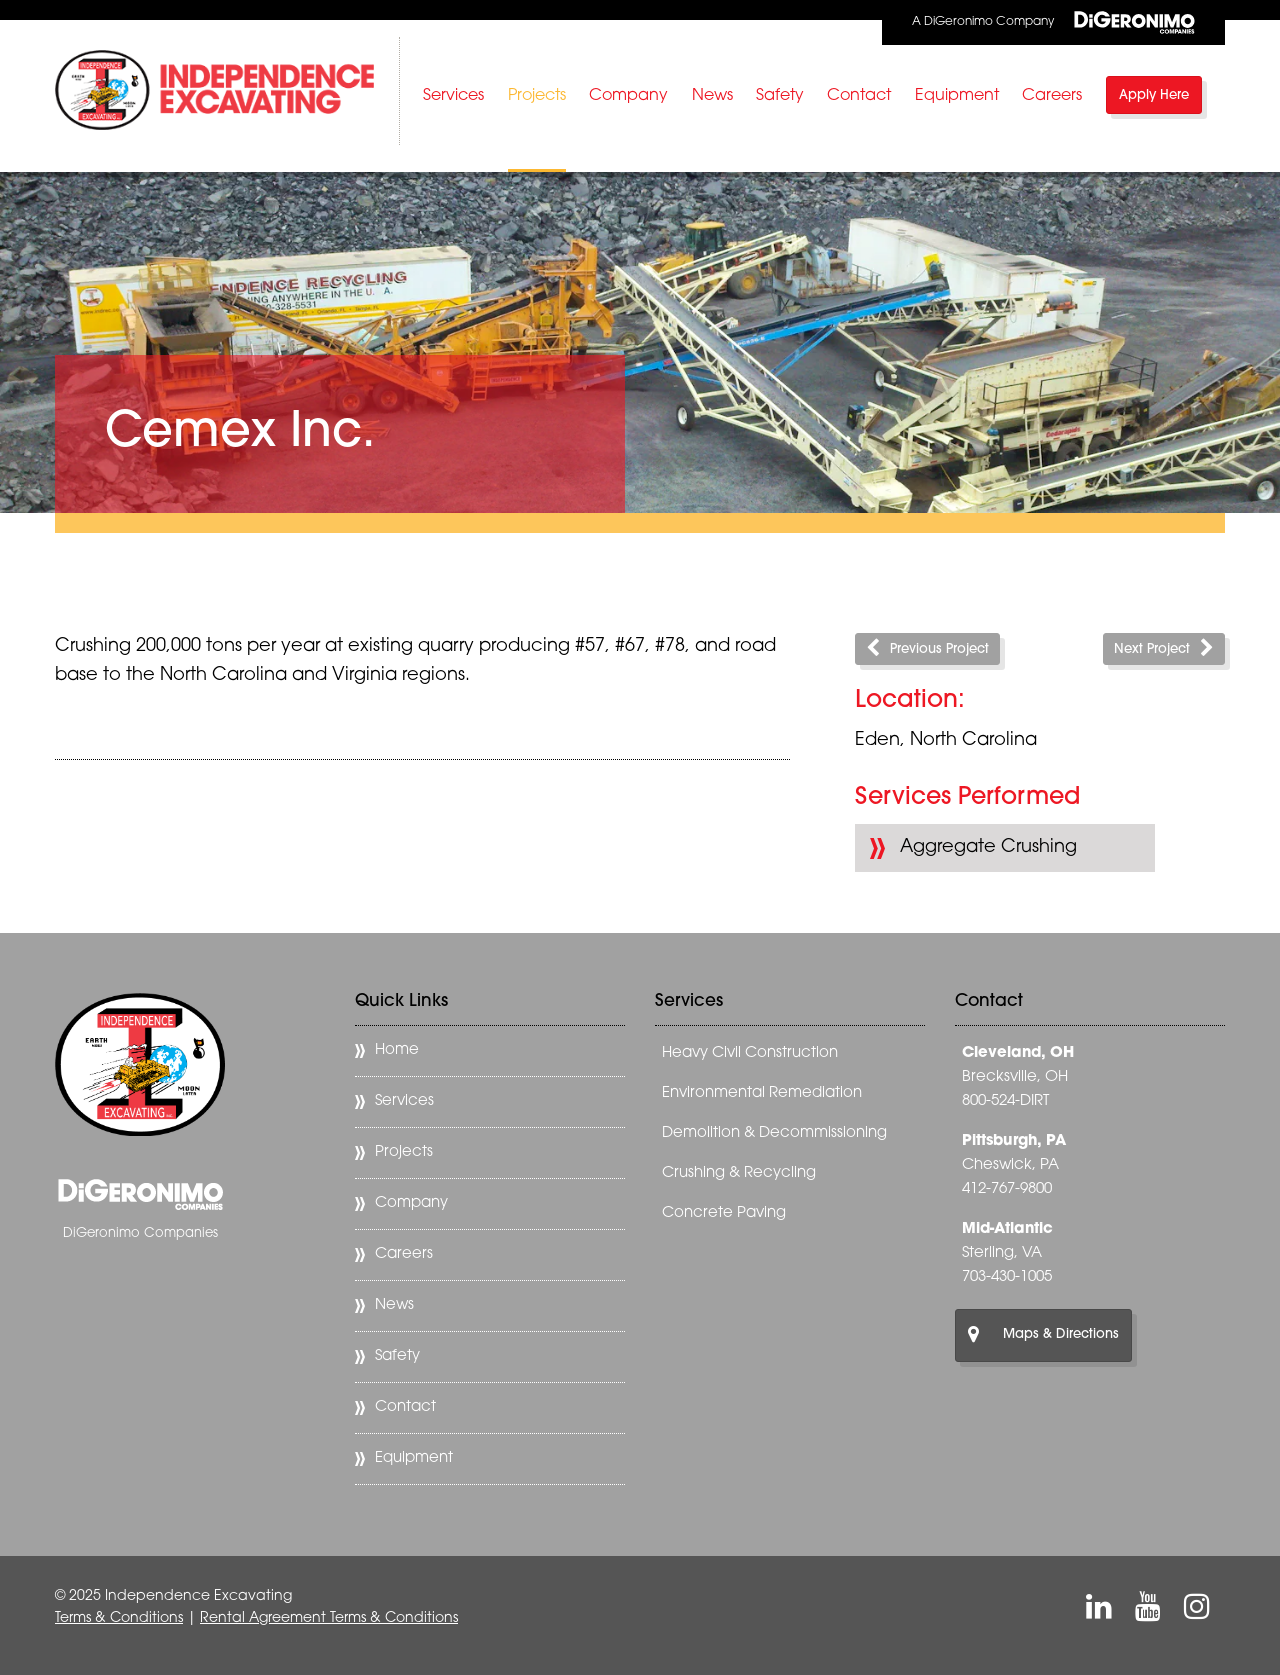 The image size is (1280, 1675). Describe the element at coordinates (780, 96) in the screenshot. I see `Safety` at that location.